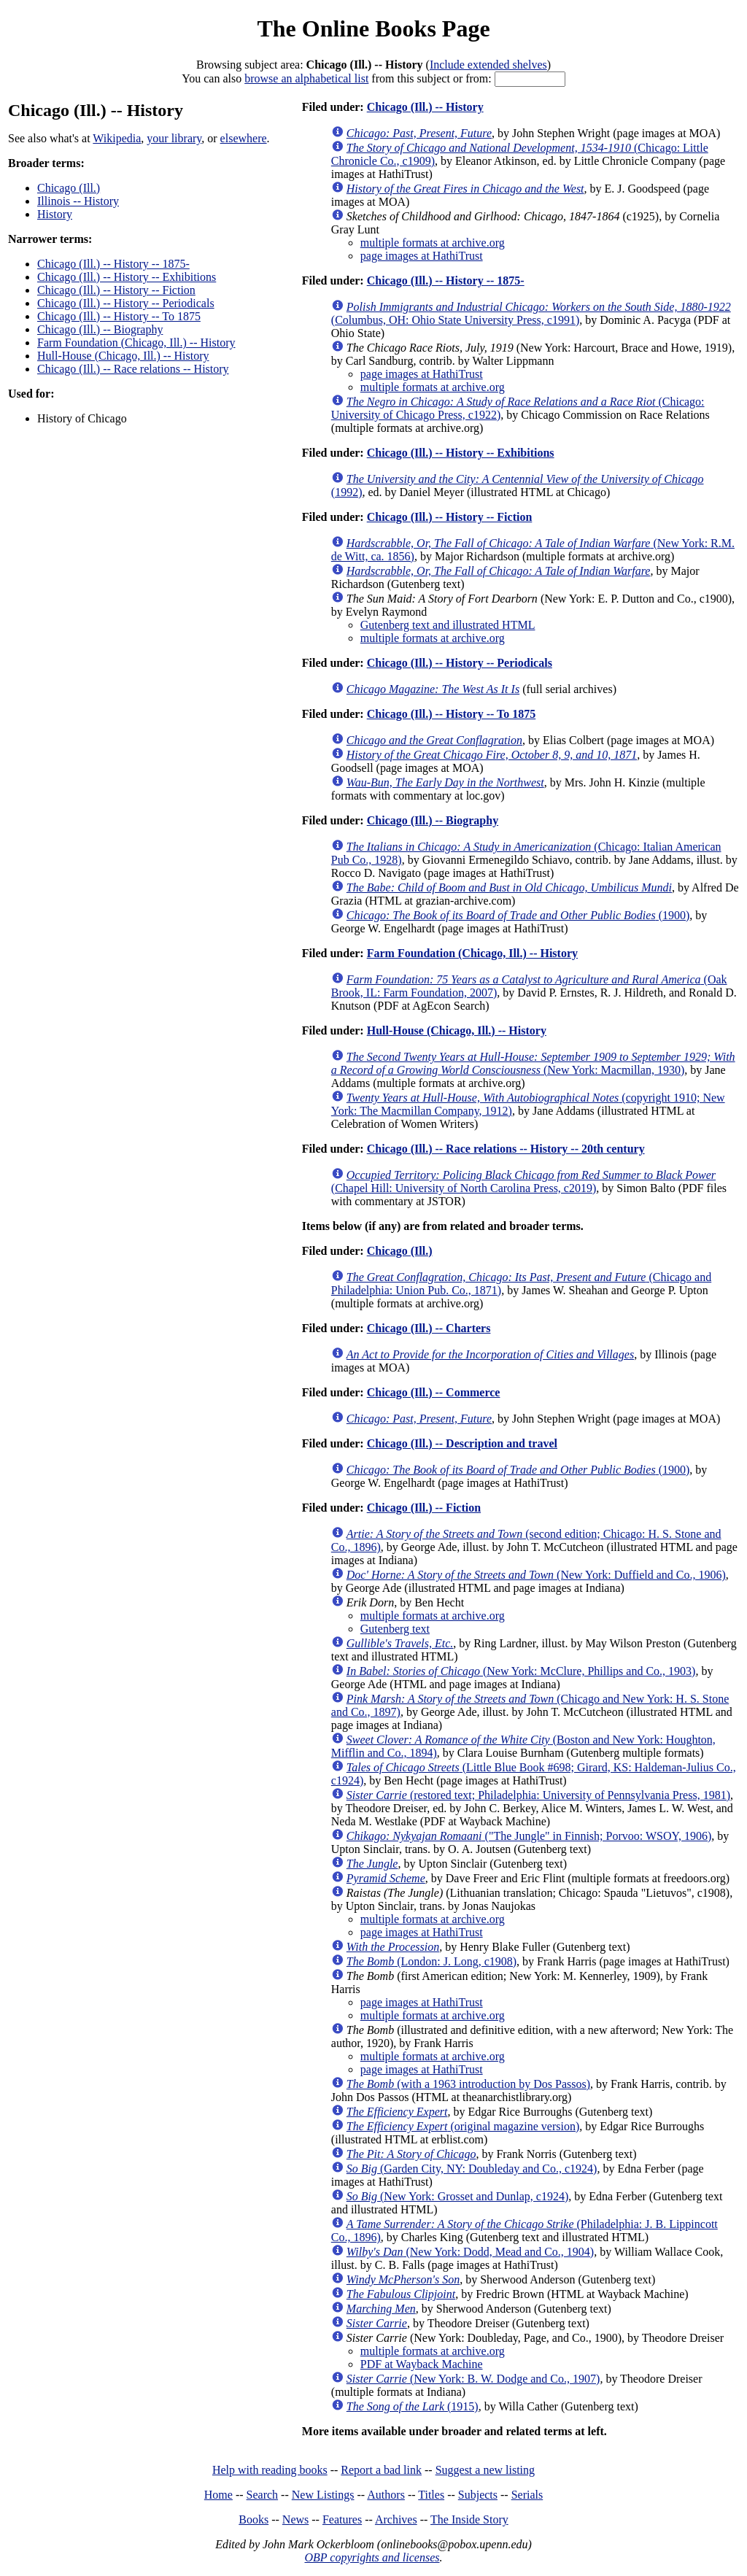  Describe the element at coordinates (306, 78) in the screenshot. I see `browse an alphabetical list` at that location.